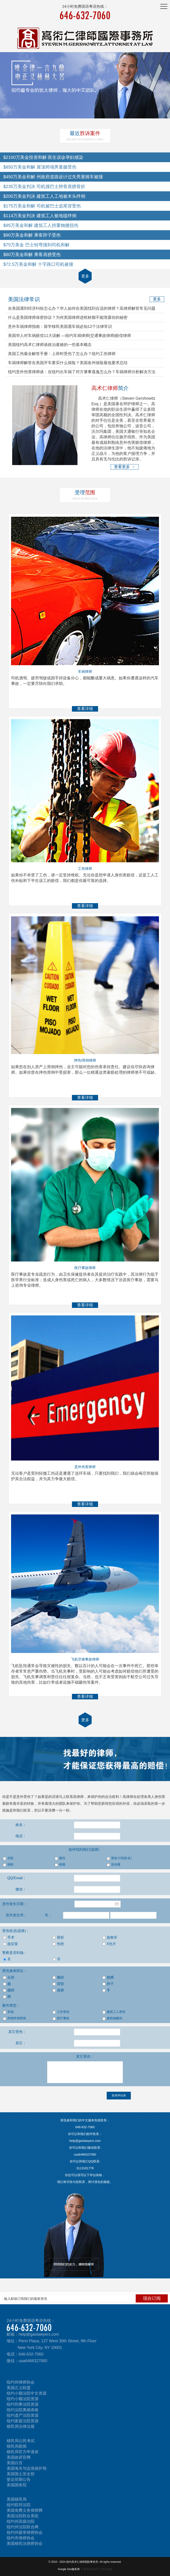  I want to click on 纽约法院离婚表格, so click(23, 2410).